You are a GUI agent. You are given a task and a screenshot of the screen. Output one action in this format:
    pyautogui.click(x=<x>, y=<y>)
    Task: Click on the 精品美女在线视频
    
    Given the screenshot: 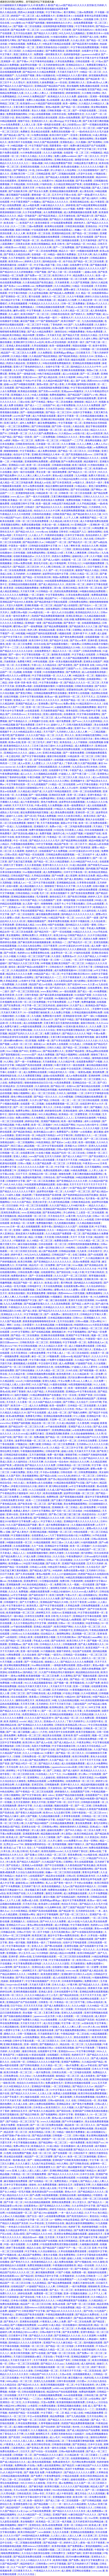 What is the action you would take?
    pyautogui.click(x=52, y=1735)
    